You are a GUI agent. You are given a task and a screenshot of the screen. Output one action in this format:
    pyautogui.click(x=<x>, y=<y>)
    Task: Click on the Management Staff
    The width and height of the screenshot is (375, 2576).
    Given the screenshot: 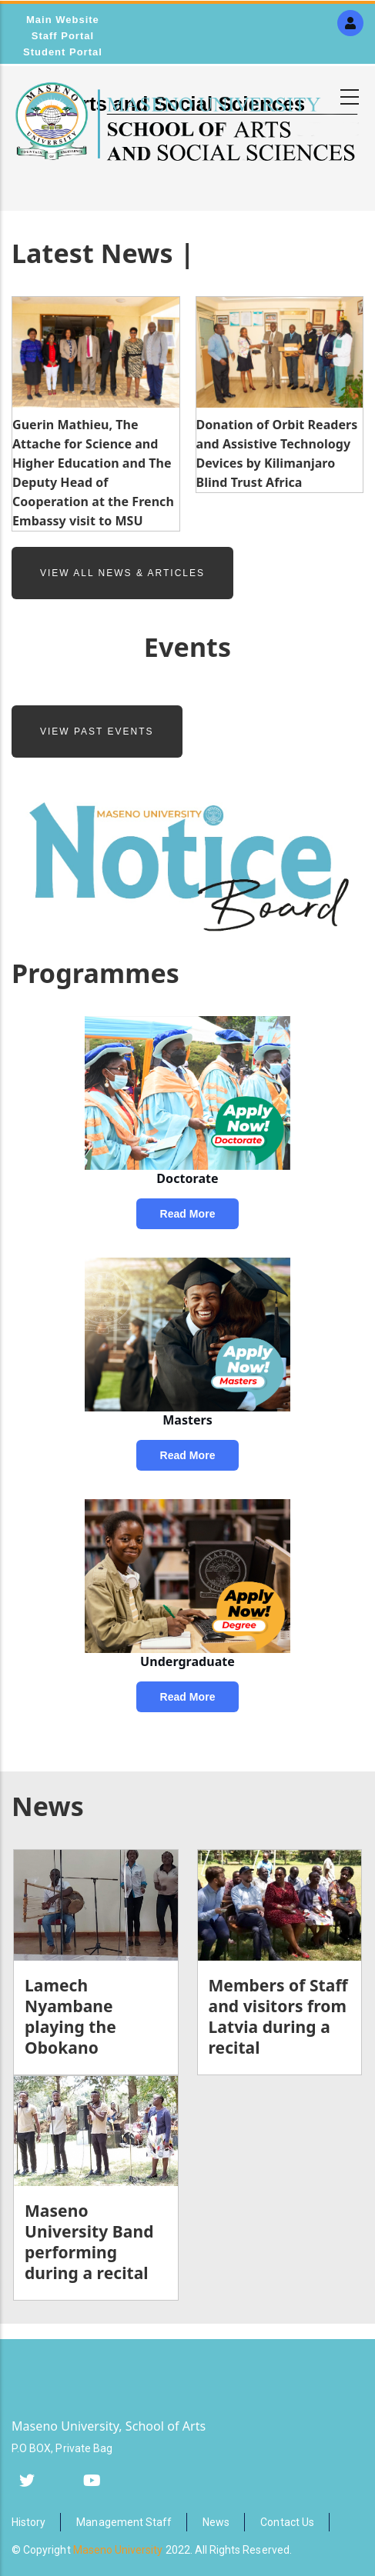 What is the action you would take?
    pyautogui.click(x=124, y=2522)
    